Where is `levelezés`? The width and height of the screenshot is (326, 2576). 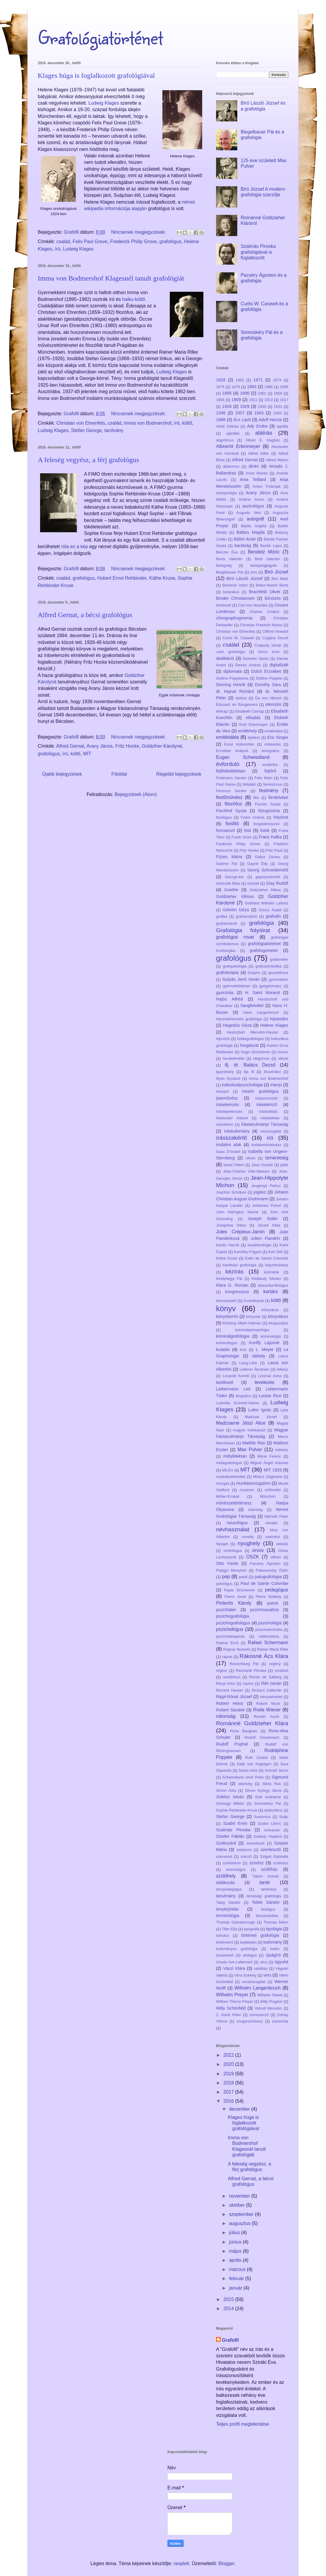
levelezés is located at coordinates (264, 1382).